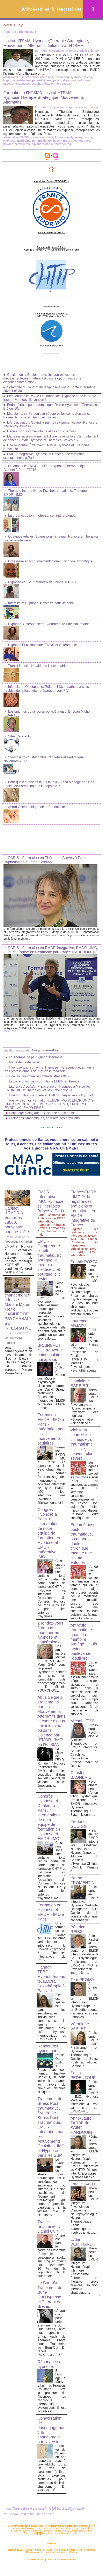 The height and width of the screenshot is (2576, 103). What do you see at coordinates (61, 80) in the screenshot?
I see `psychiatres` at bounding box center [61, 80].